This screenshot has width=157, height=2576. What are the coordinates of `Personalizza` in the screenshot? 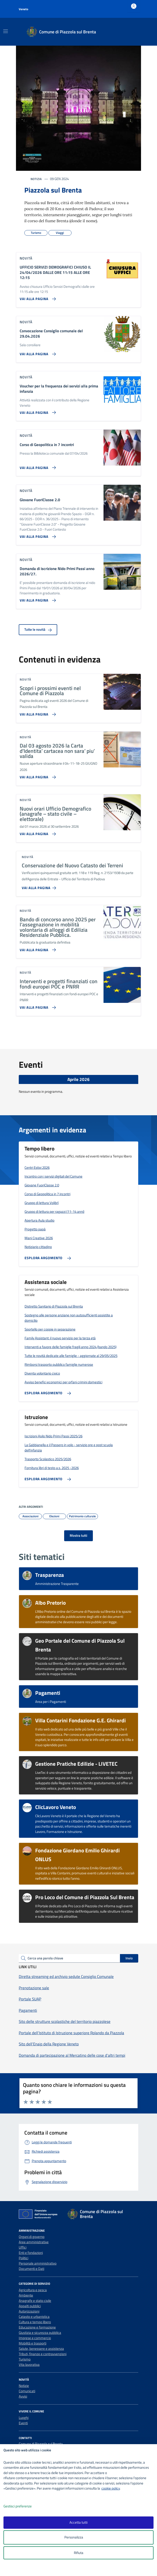 It's located at (78, 2537).